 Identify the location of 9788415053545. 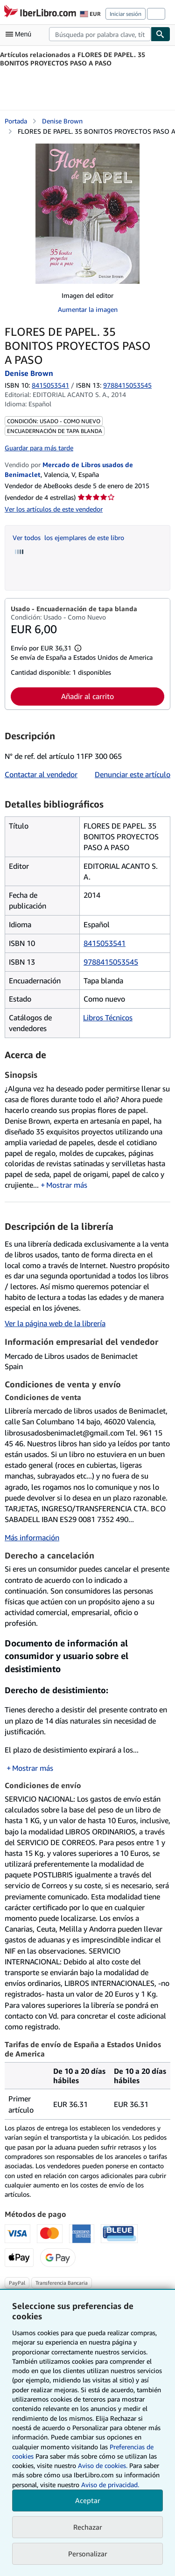
(111, 962).